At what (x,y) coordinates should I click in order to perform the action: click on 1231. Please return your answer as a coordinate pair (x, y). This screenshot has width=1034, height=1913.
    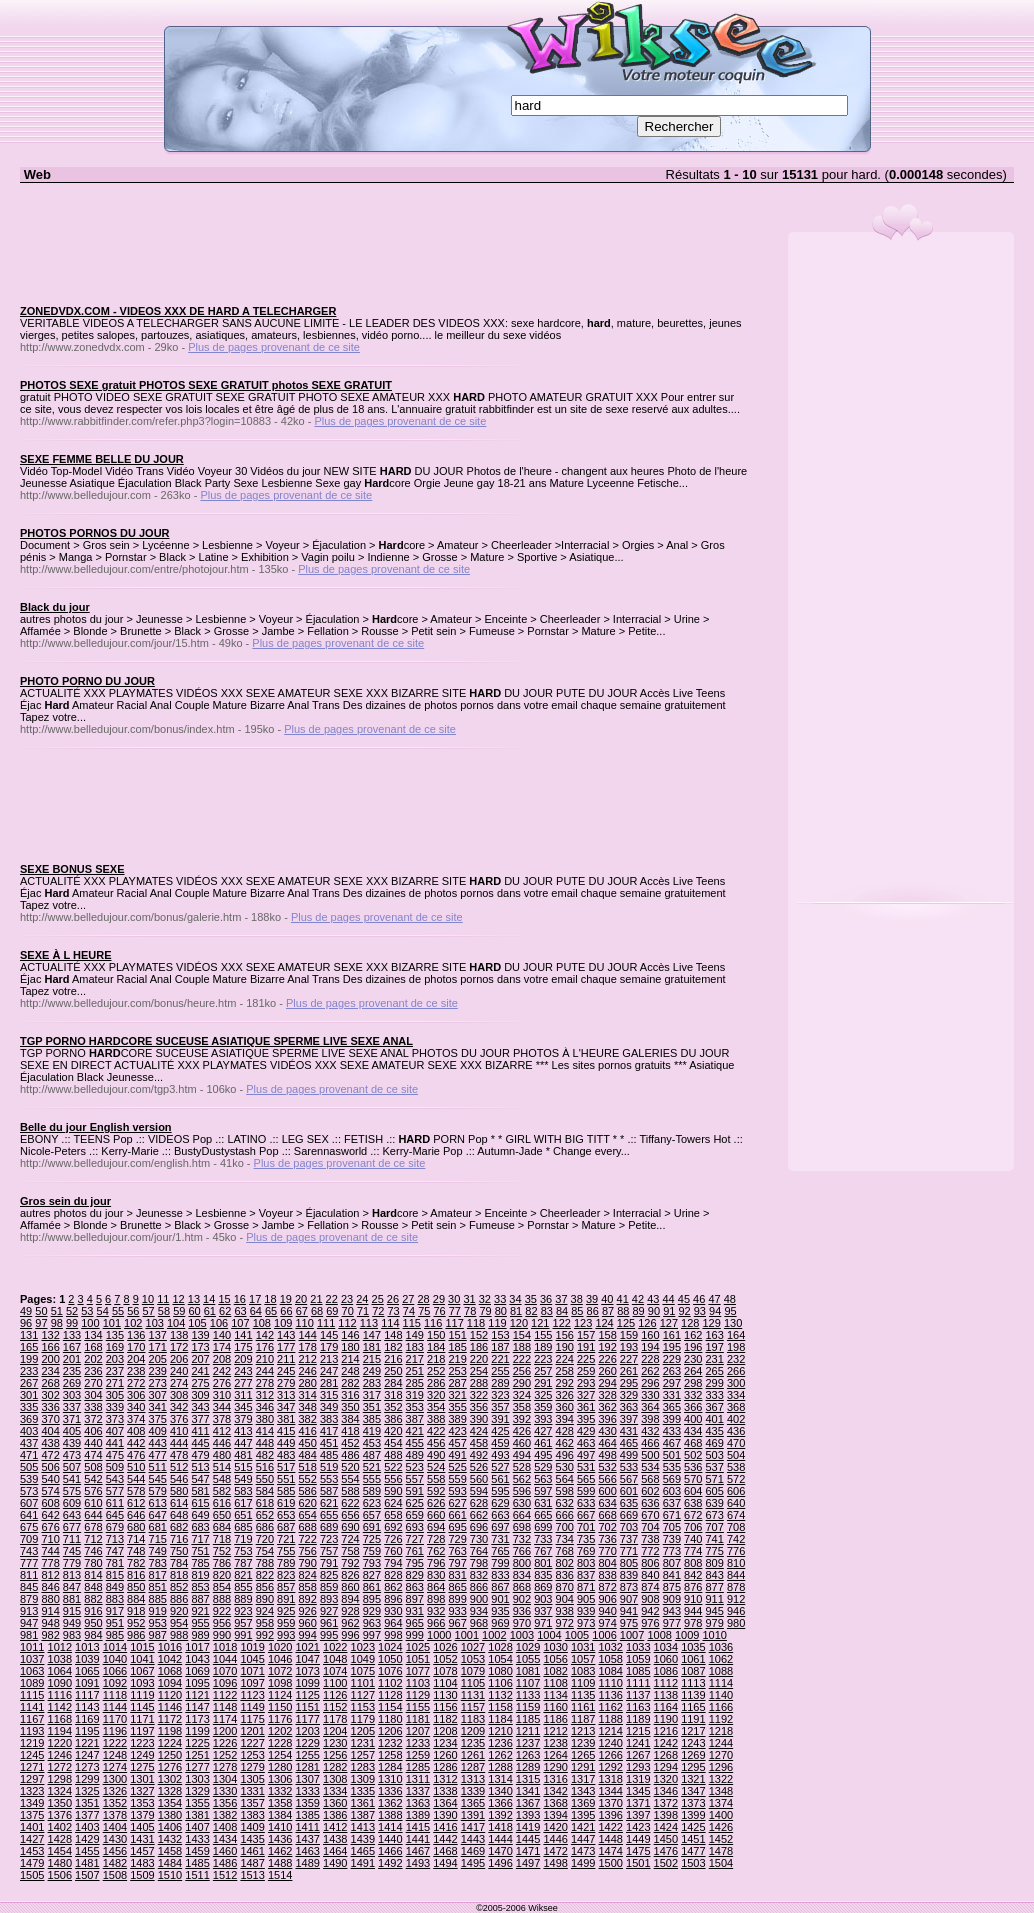
    Looking at the image, I should click on (363, 1743).